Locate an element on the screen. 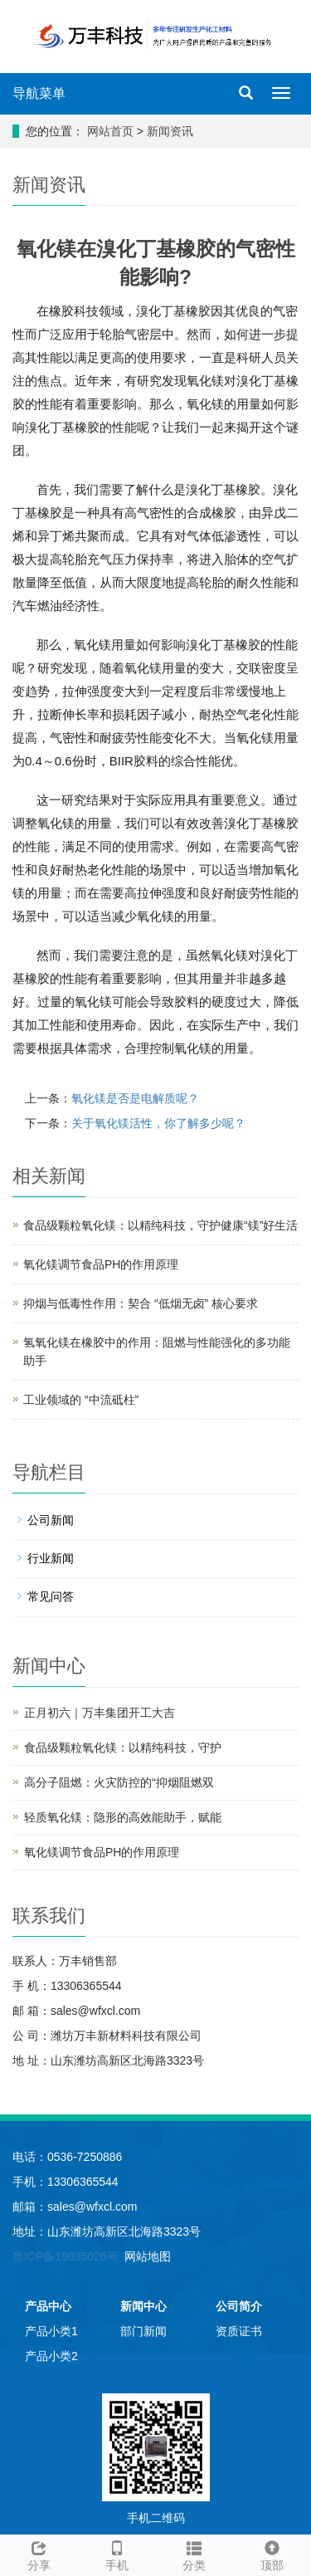  新闻资讯 is located at coordinates (170, 131).